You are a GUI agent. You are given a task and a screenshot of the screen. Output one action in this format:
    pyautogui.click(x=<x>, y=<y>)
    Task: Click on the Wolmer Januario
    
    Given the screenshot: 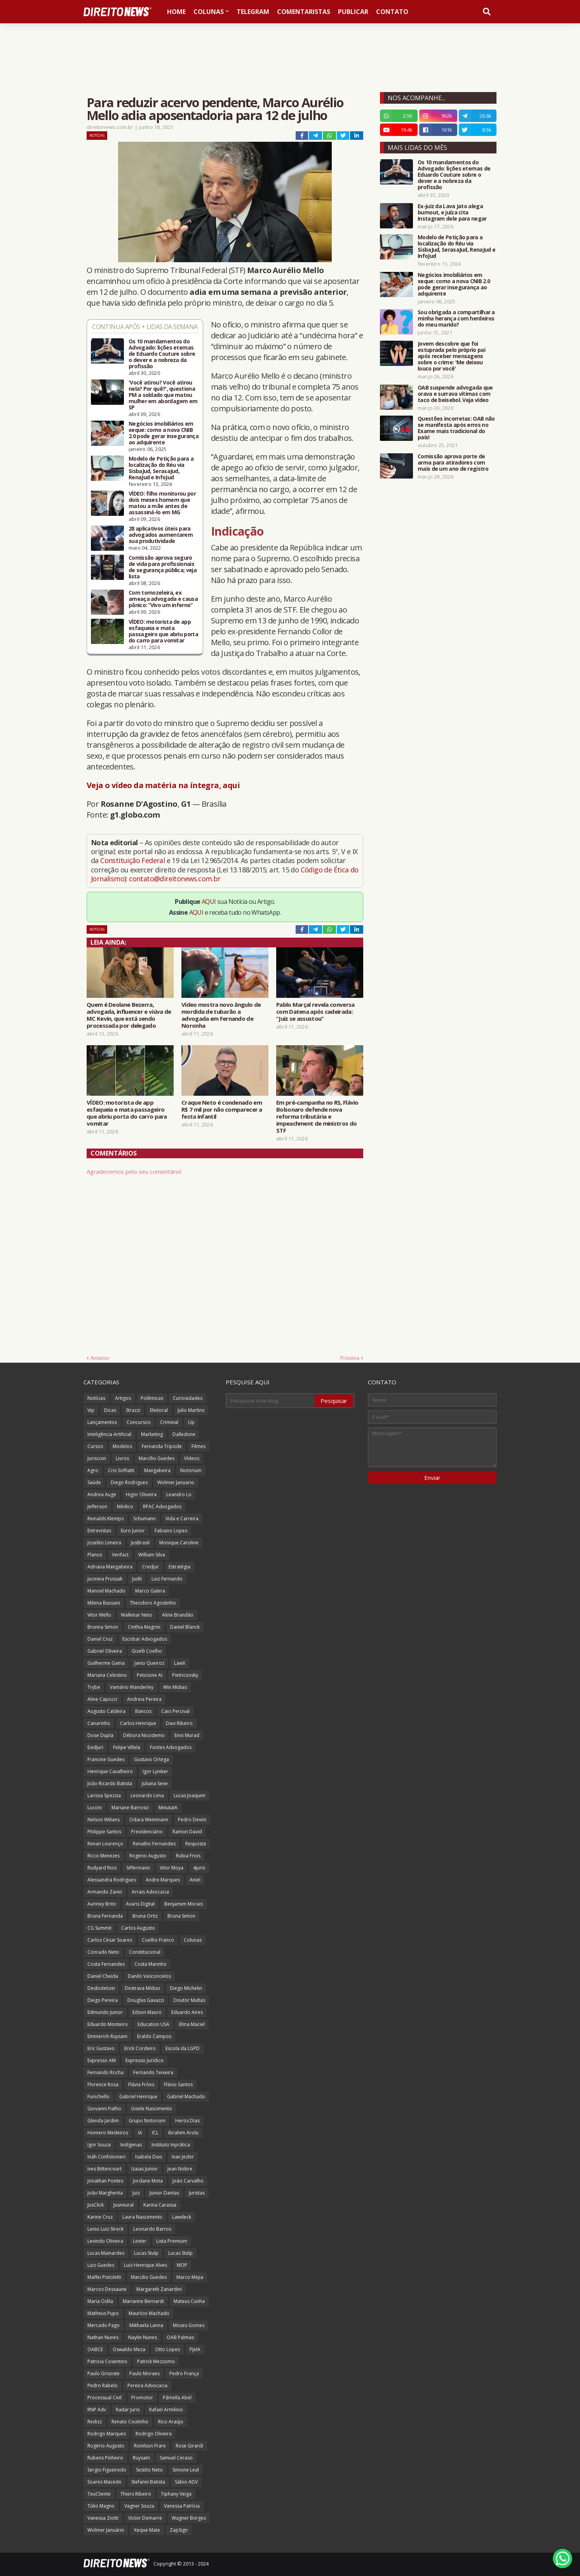 What is the action you would take?
    pyautogui.click(x=175, y=1482)
    